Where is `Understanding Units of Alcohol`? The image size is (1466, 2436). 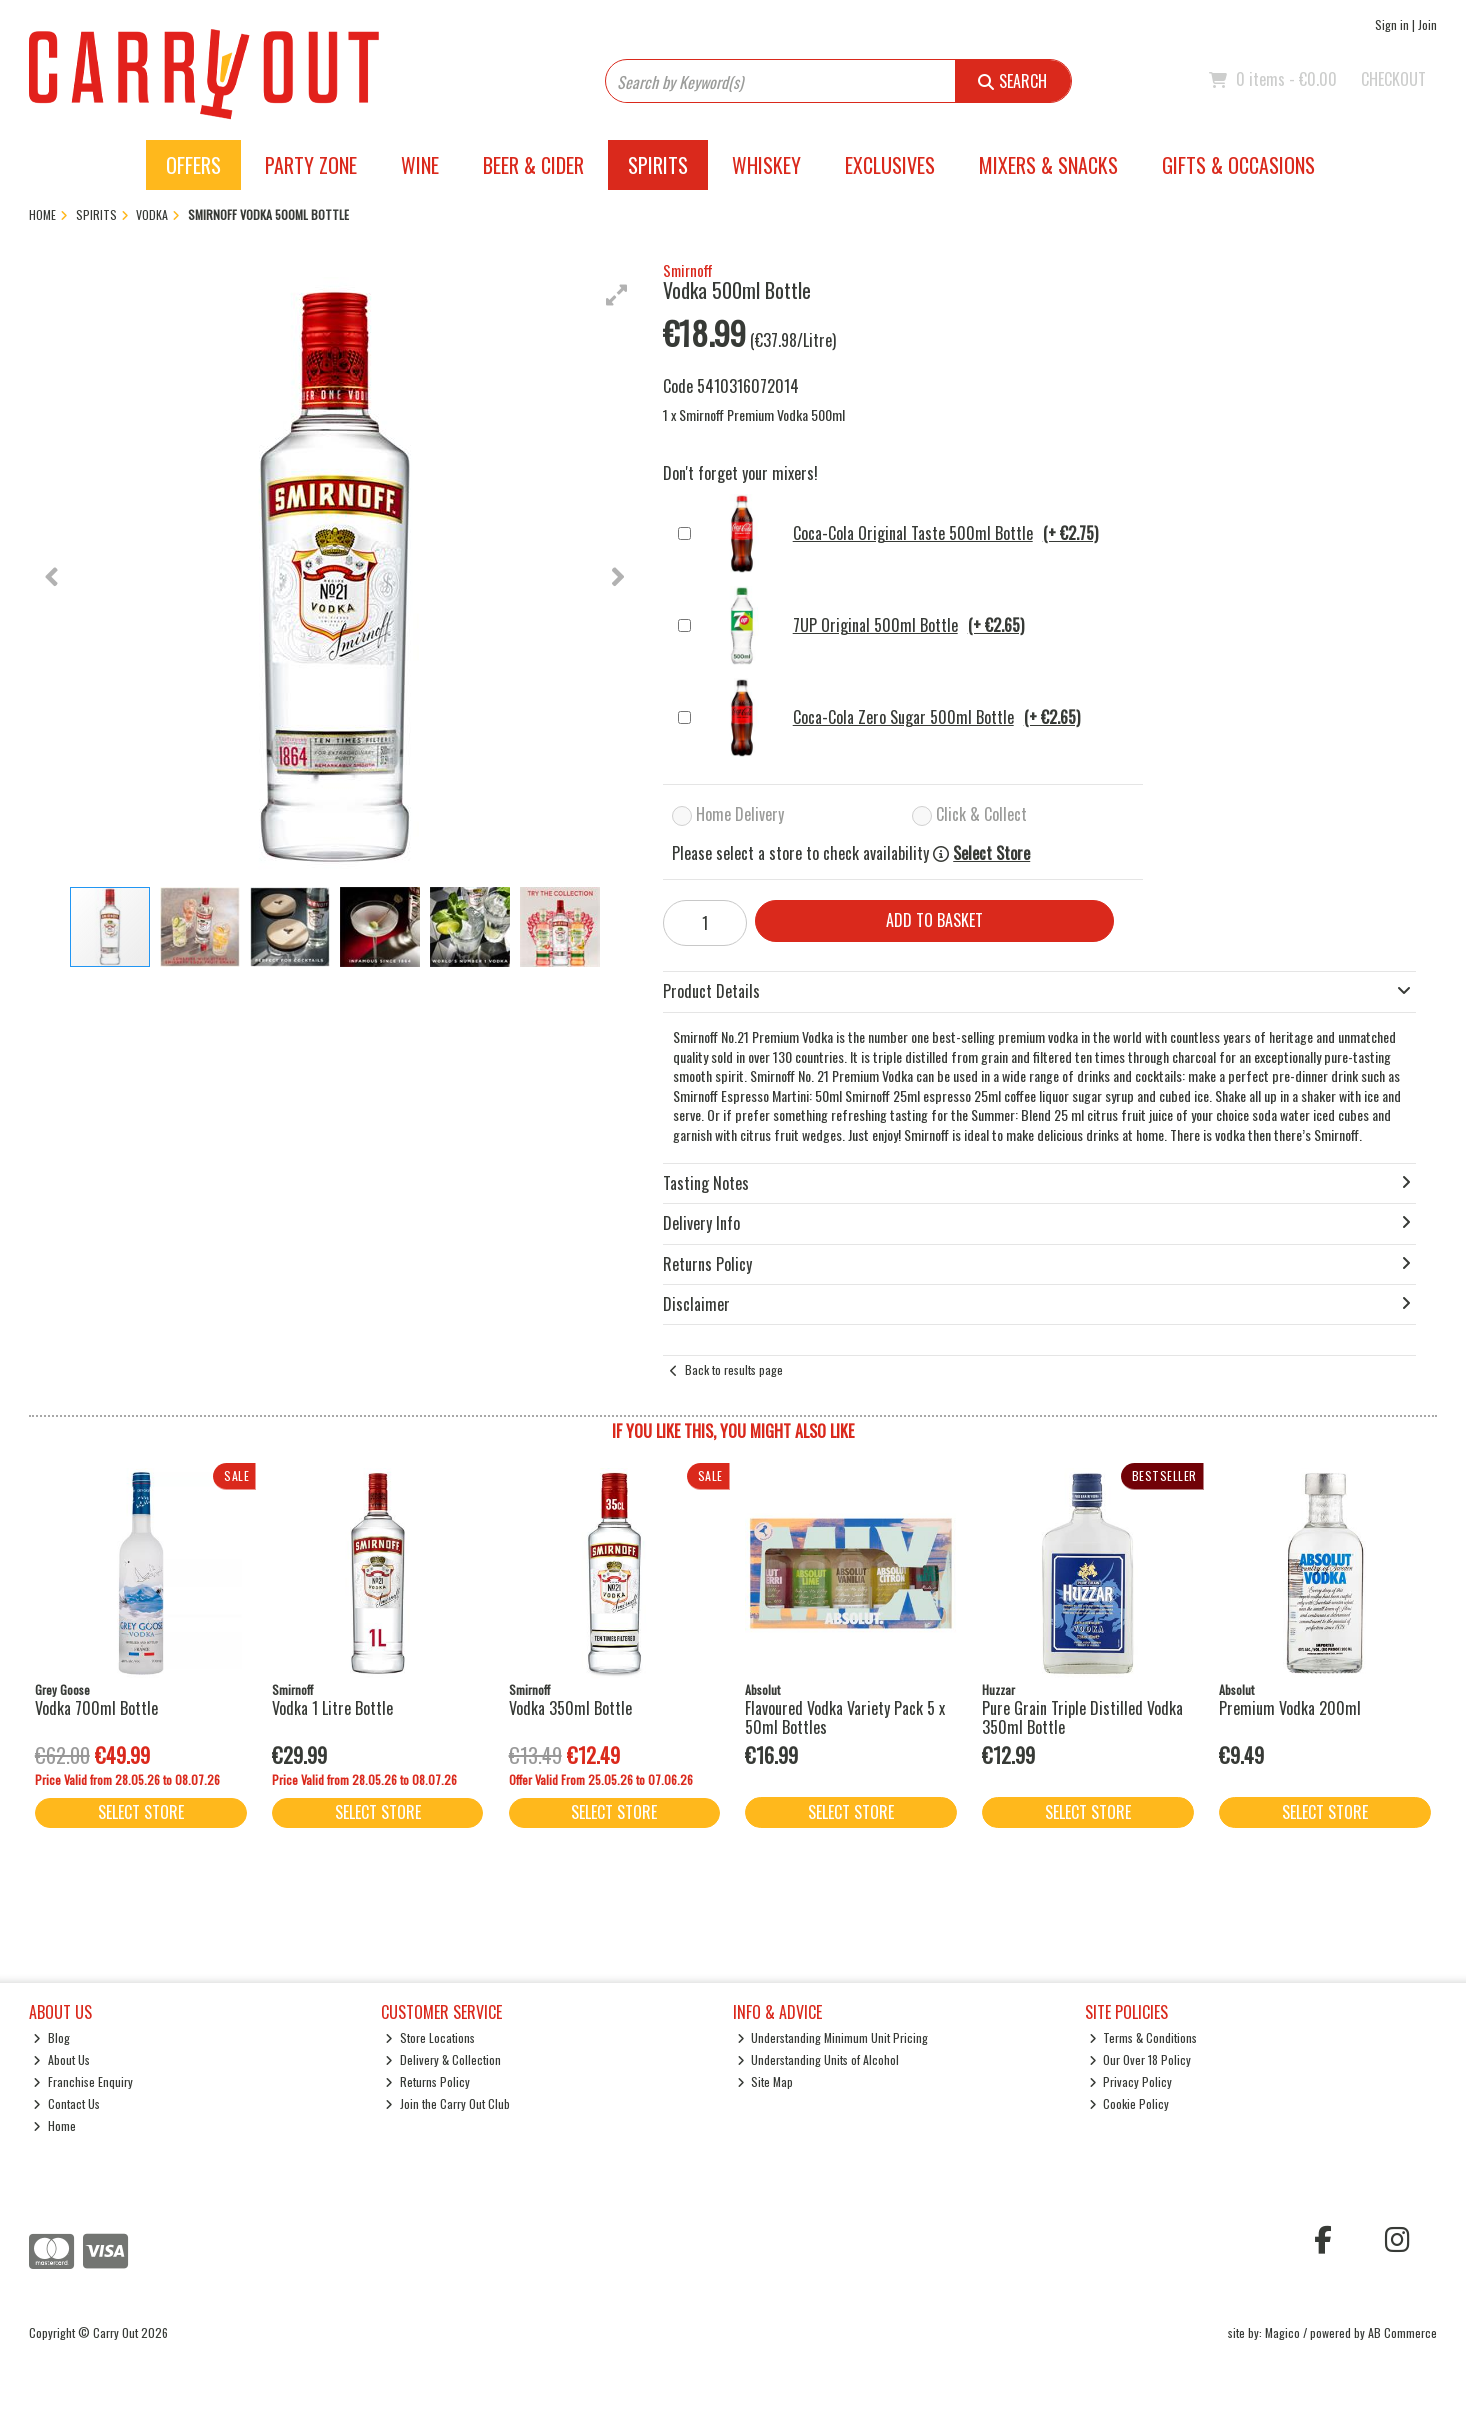 Understanding Units of Alcohol is located at coordinates (818, 2059).